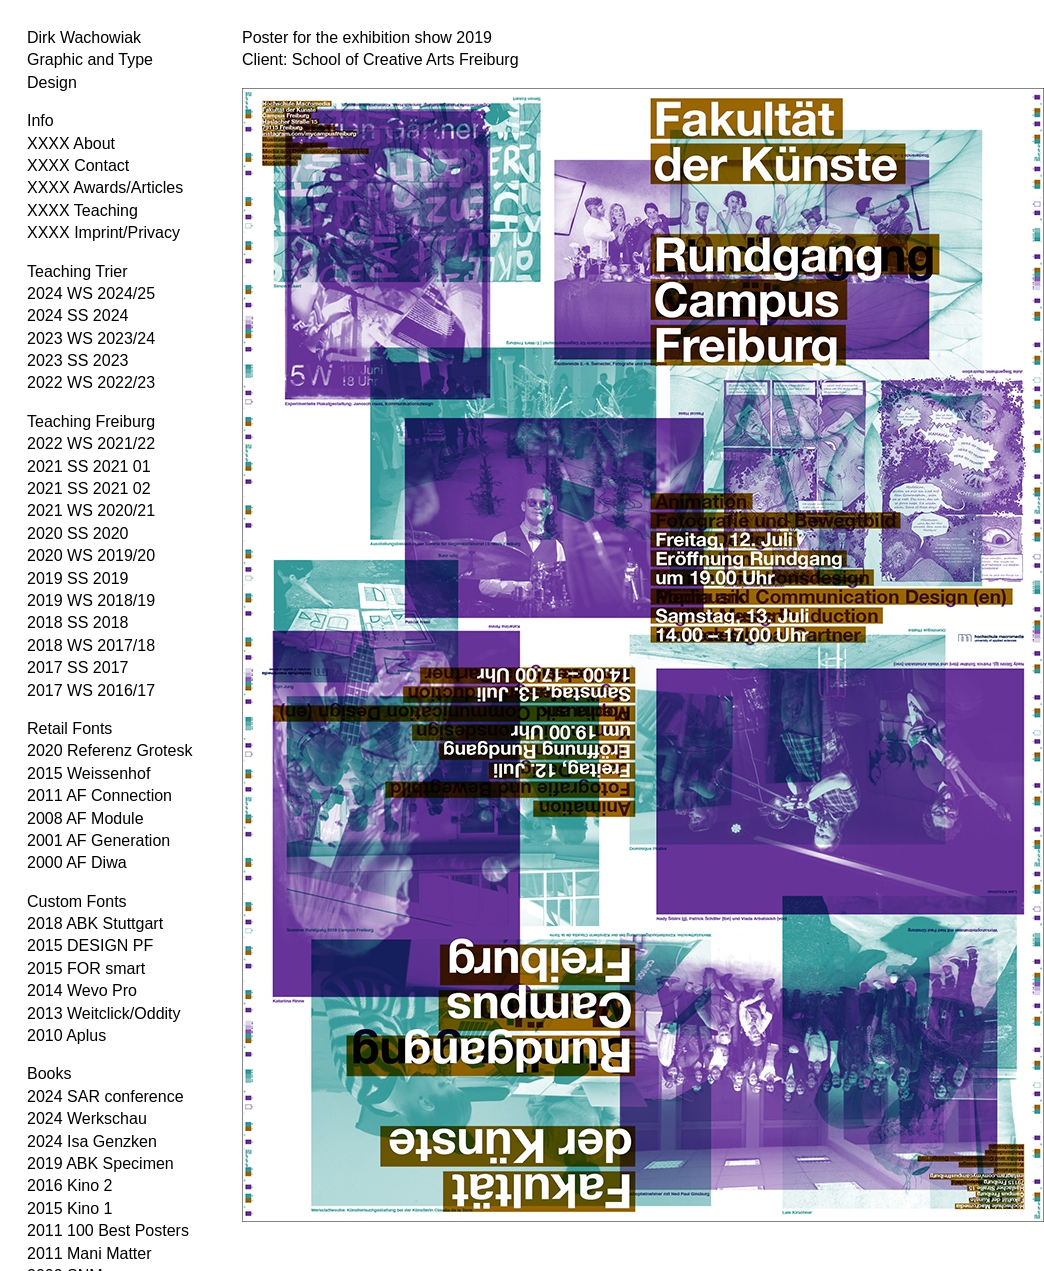 The width and height of the screenshot is (1044, 1271). I want to click on 2017 WS 2016/17, so click(91, 690).